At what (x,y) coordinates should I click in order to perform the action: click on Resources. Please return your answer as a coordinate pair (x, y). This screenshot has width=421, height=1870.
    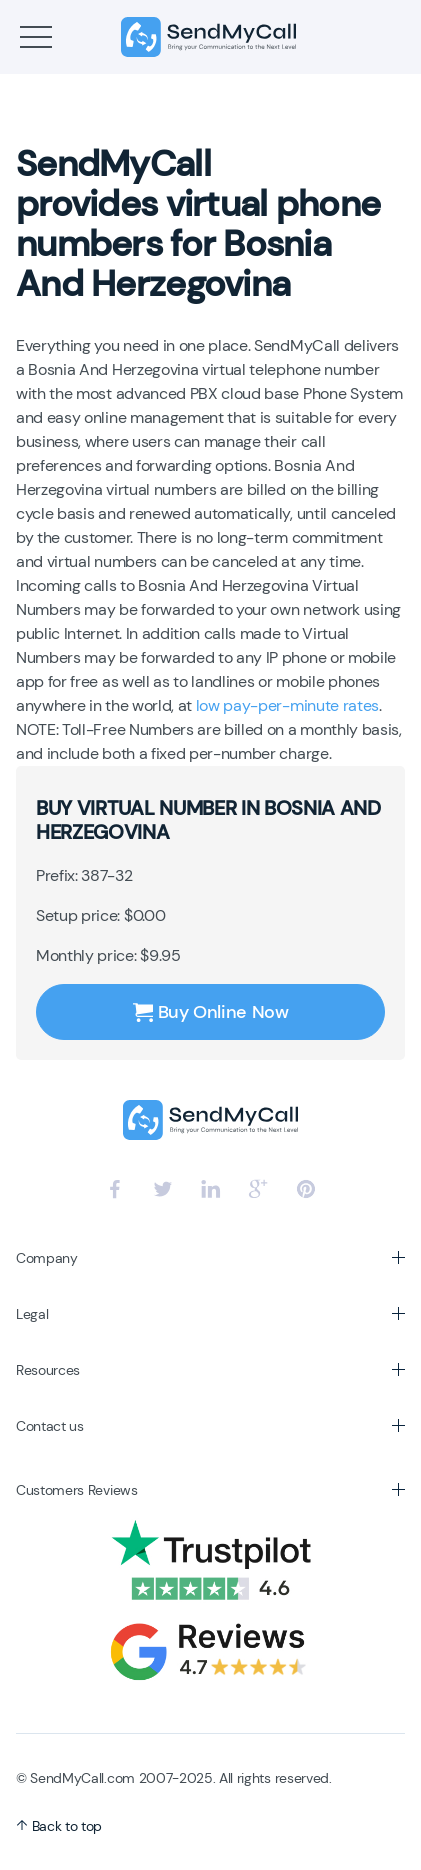
    Looking at the image, I should click on (48, 1370).